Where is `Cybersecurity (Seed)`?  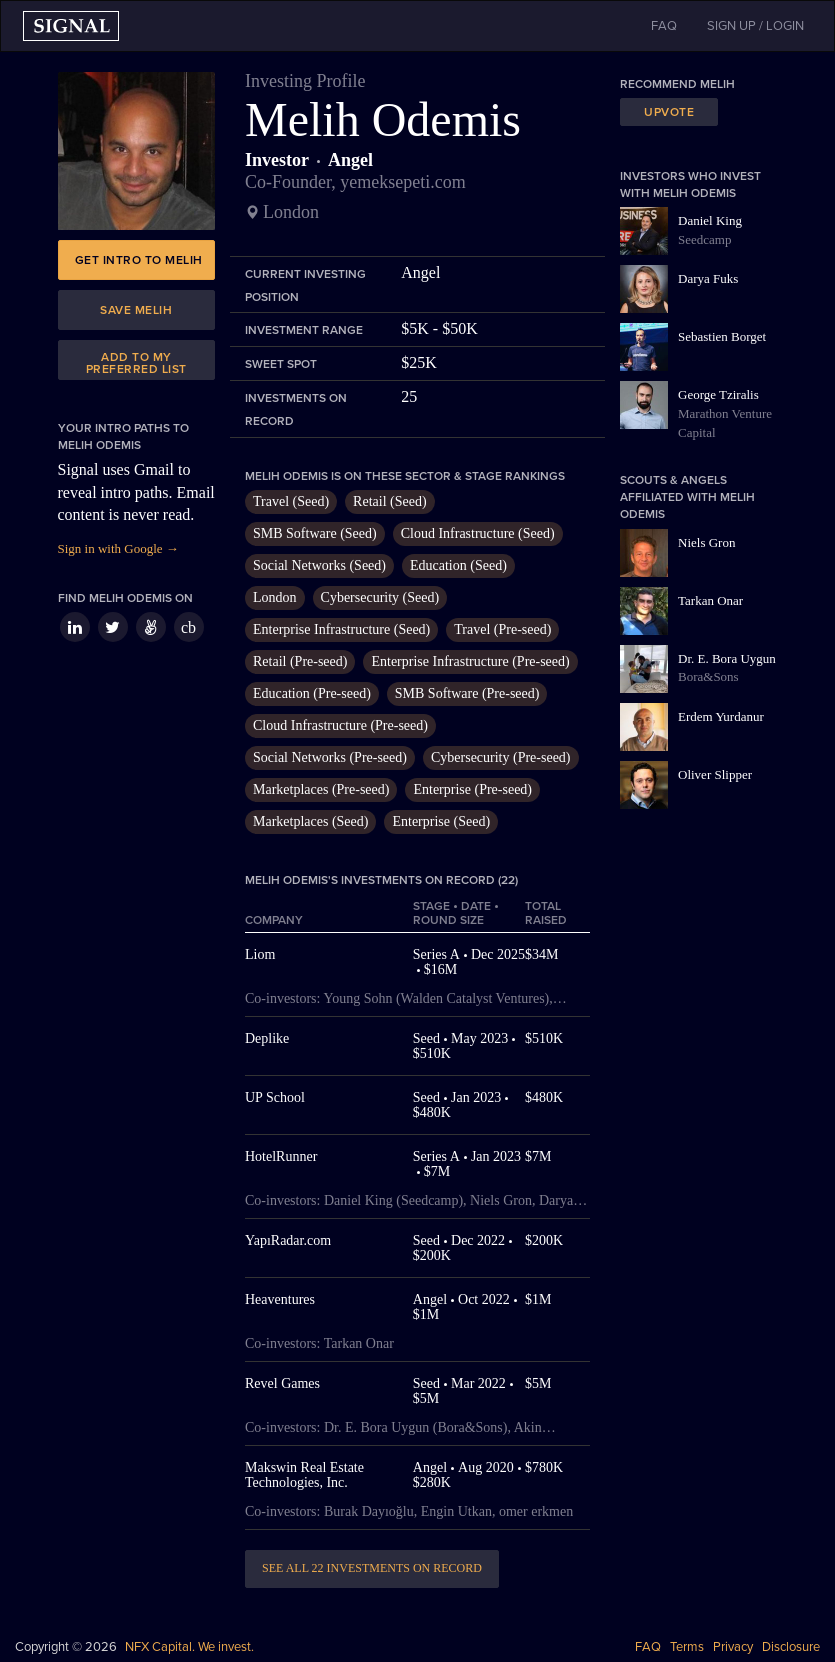
Cybersecurity (Seed) is located at coordinates (380, 597).